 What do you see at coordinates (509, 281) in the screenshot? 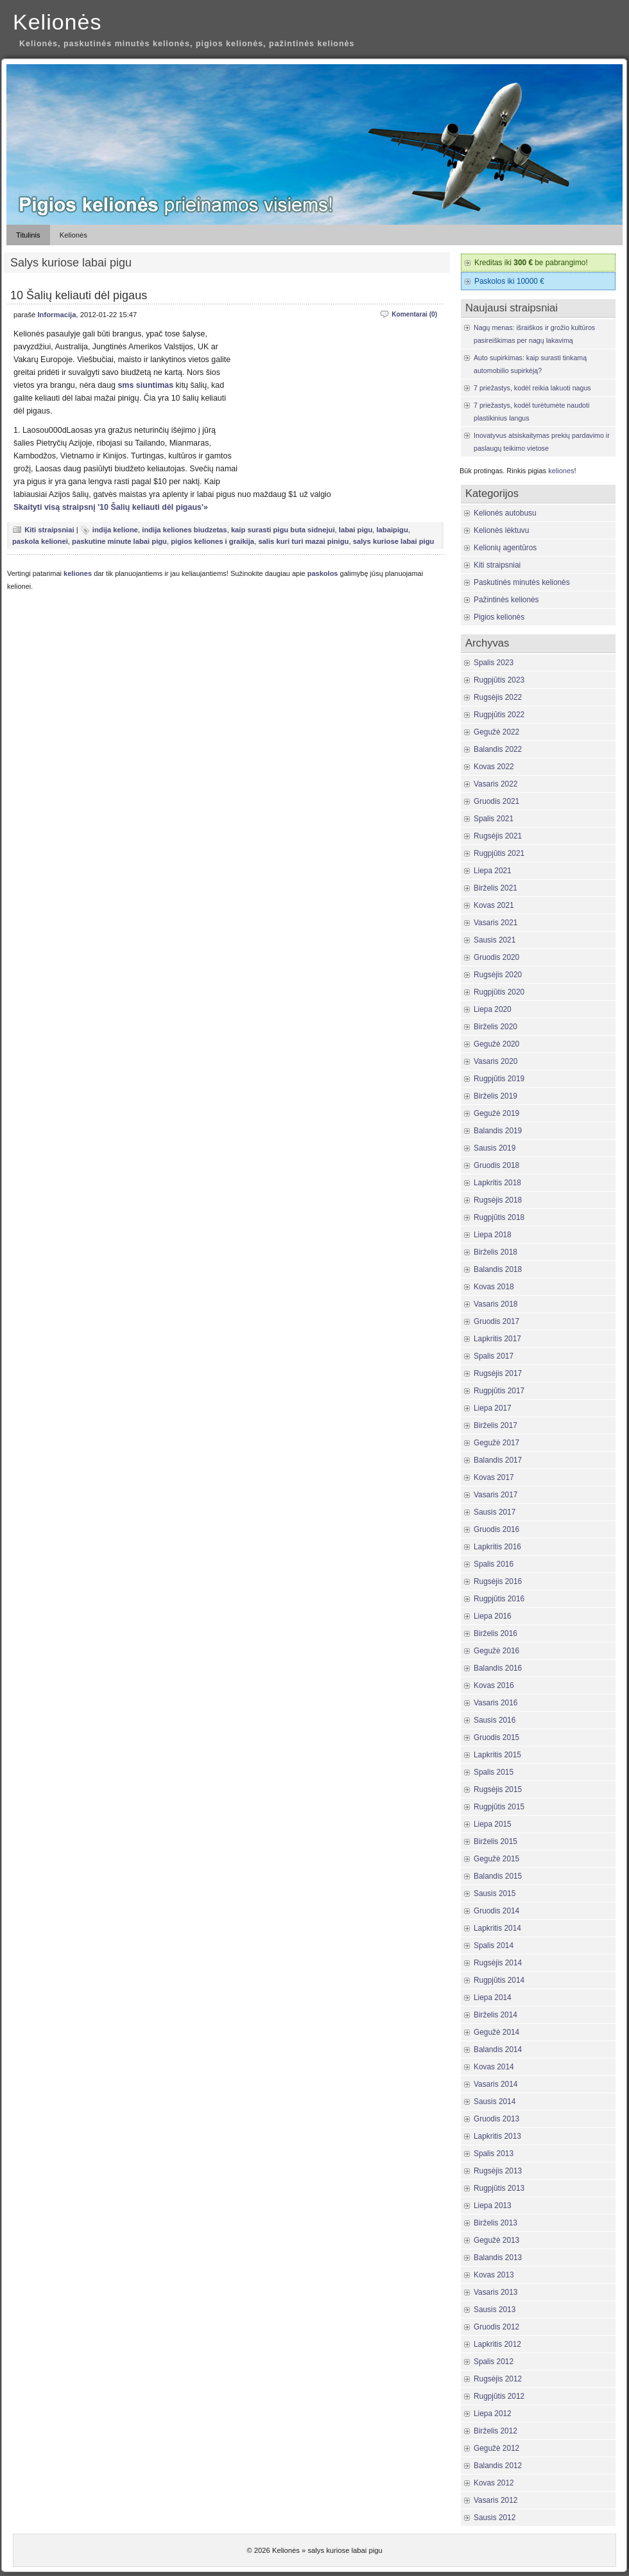
I see `Paskolos iki 10000 €` at bounding box center [509, 281].